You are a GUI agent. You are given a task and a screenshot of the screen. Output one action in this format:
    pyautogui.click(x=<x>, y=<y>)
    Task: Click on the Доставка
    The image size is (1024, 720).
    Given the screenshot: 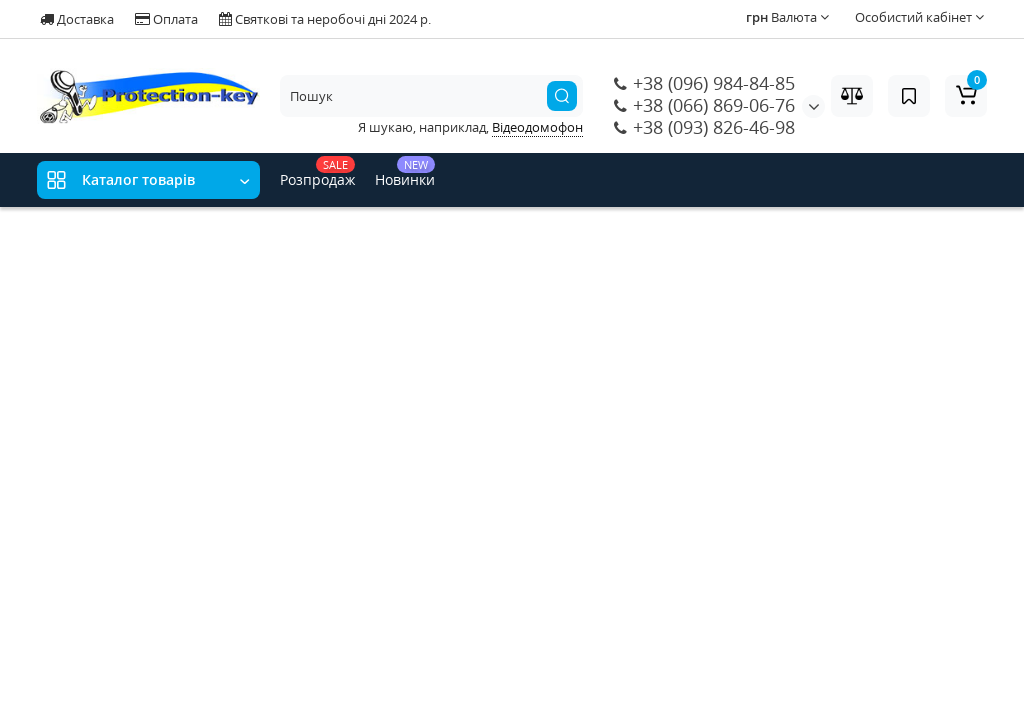 What is the action you would take?
    pyautogui.click(x=77, y=19)
    